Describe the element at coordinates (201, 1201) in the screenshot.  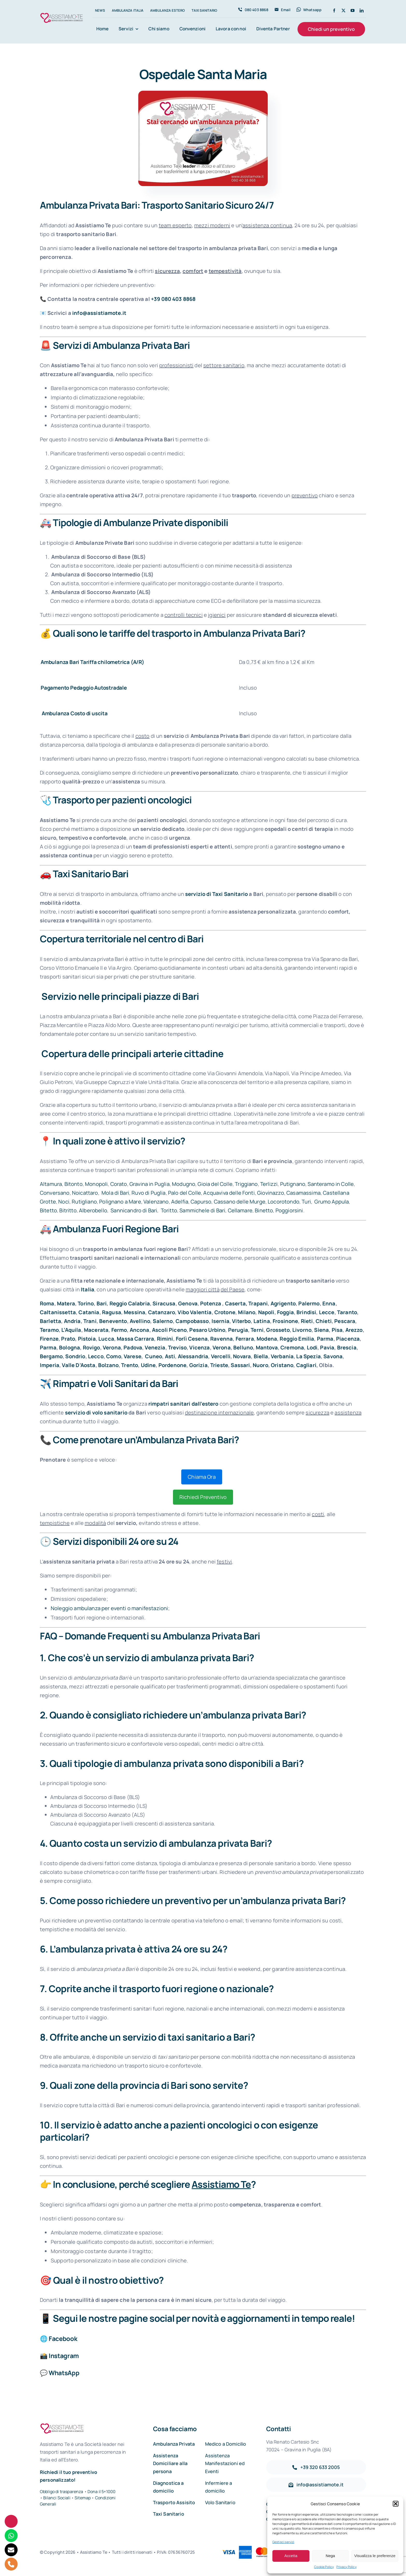
I see `Capurso` at that location.